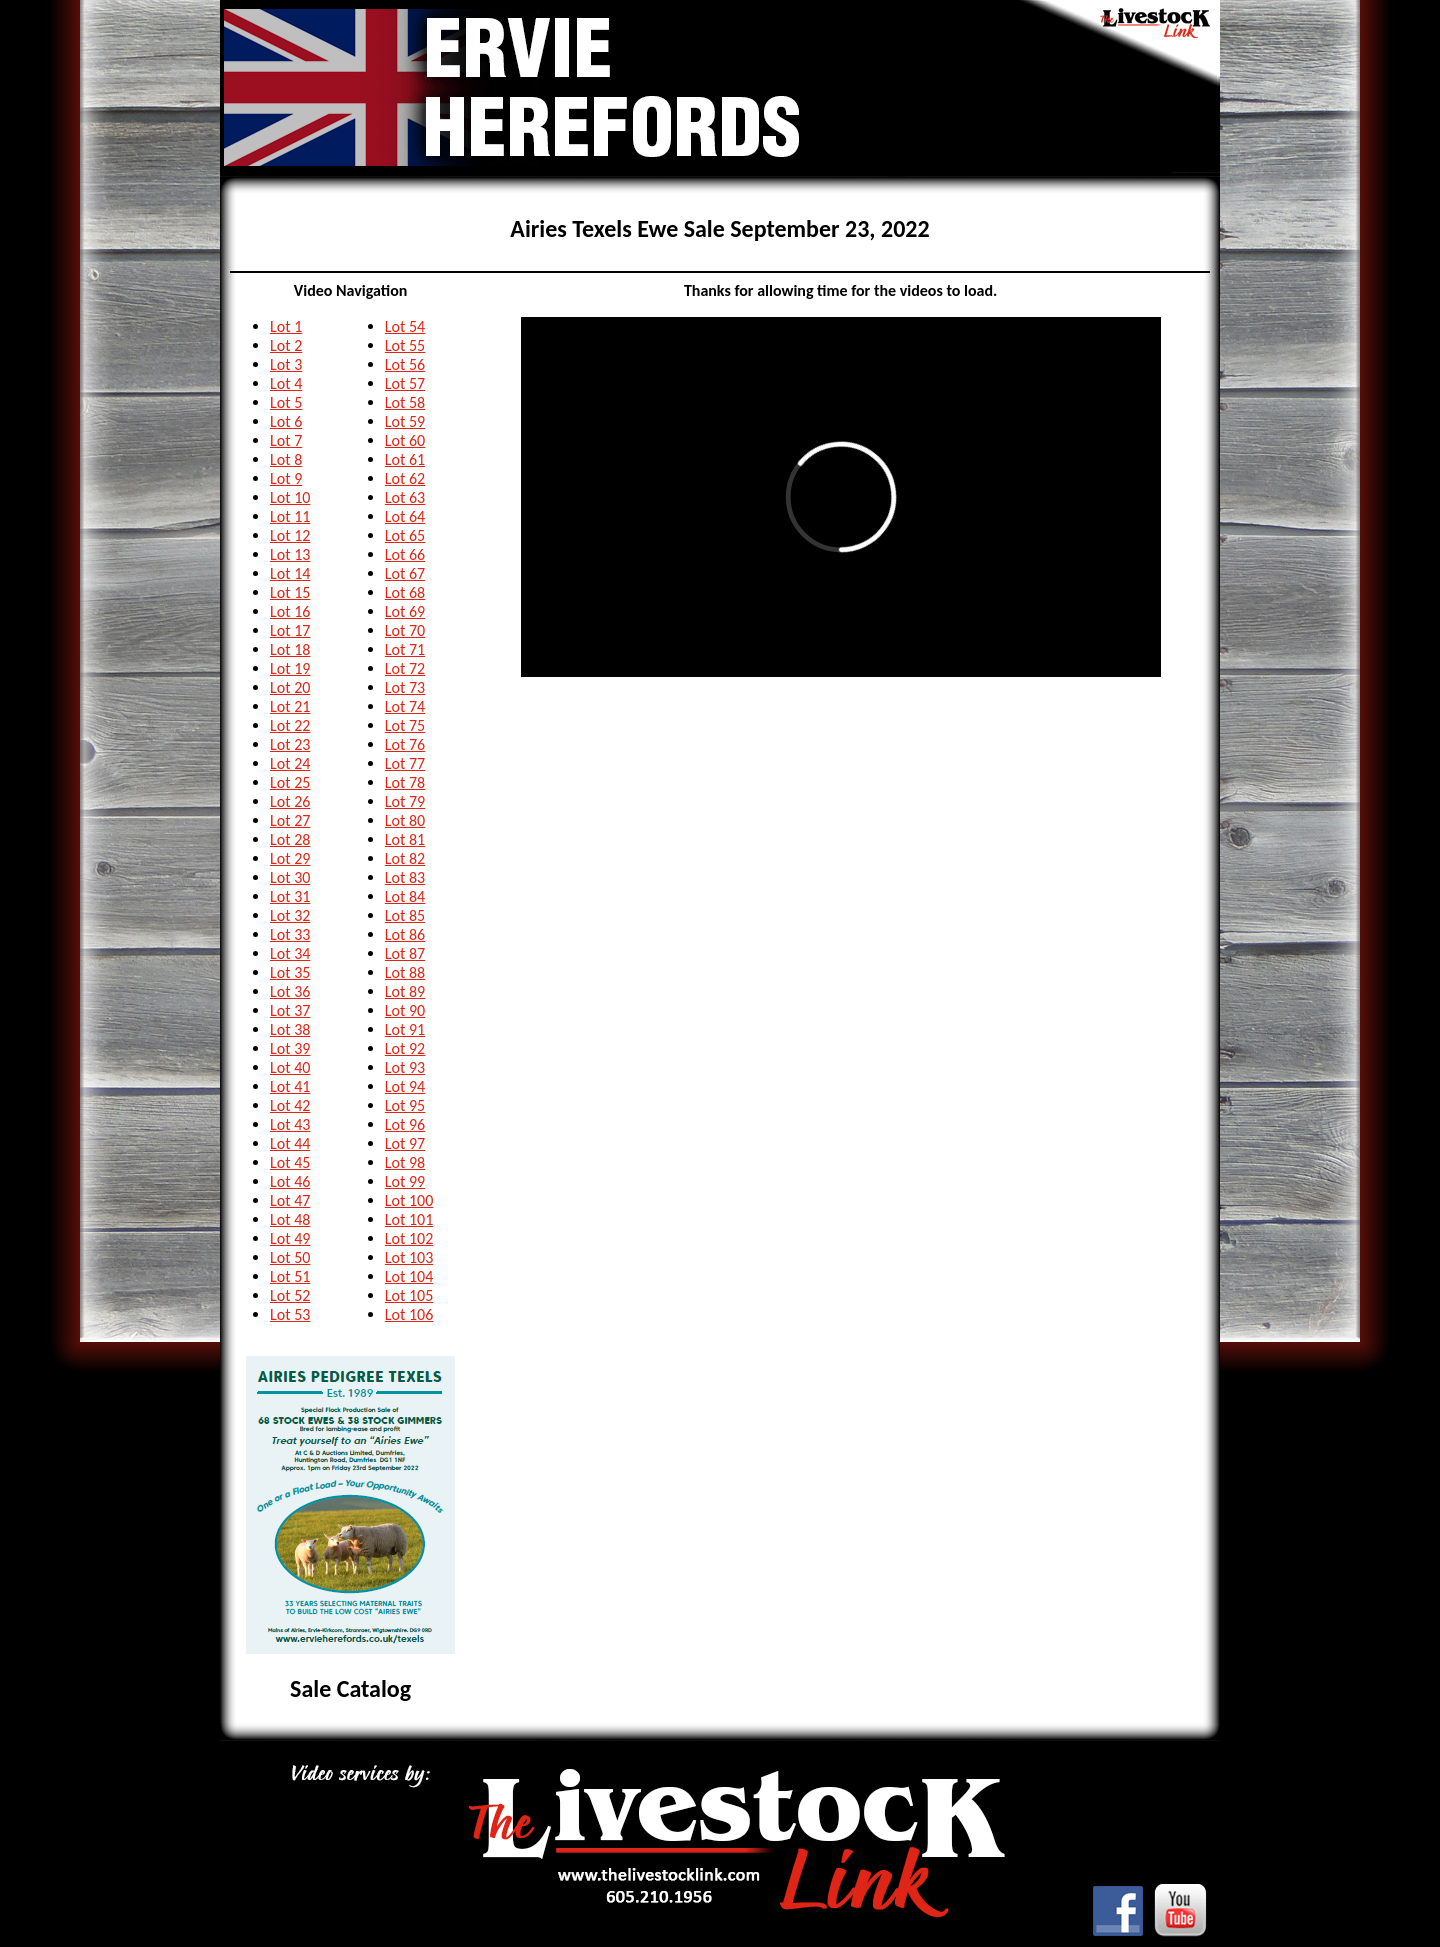  What do you see at coordinates (405, 364) in the screenshot?
I see `Lot 56` at bounding box center [405, 364].